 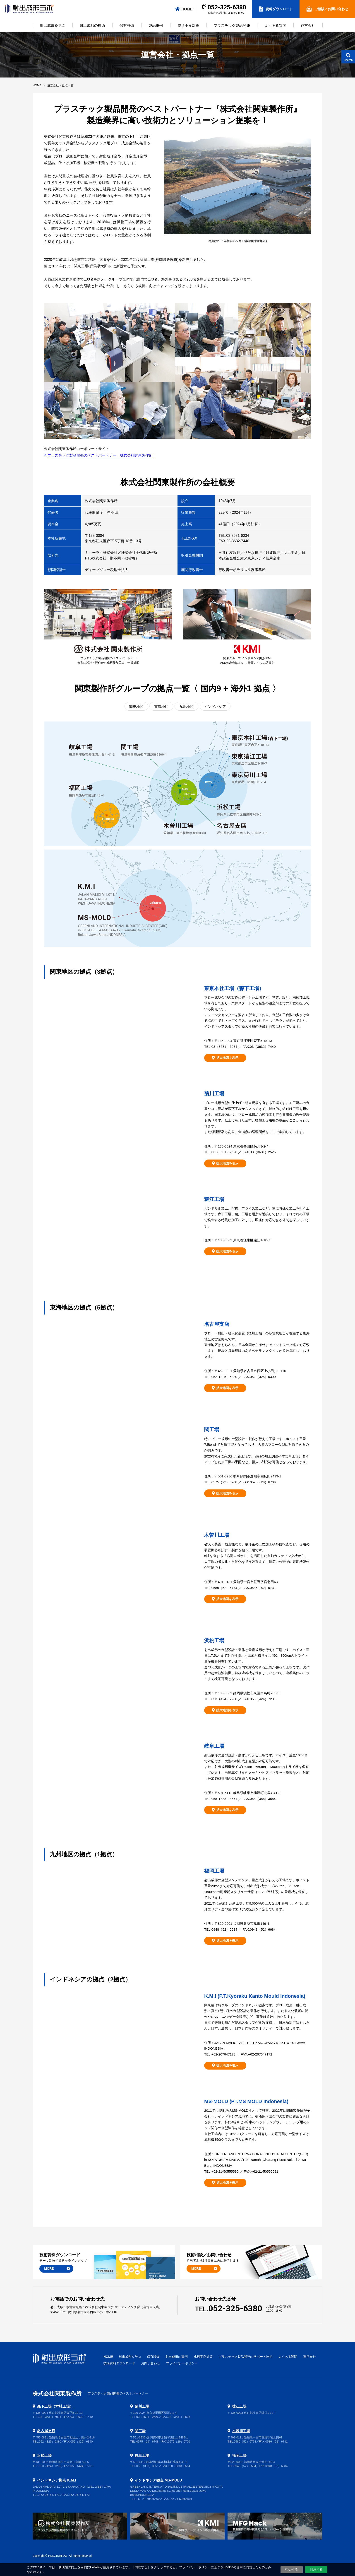 What do you see at coordinates (52, 25) in the screenshot?
I see `射出成形を学ぶ` at bounding box center [52, 25].